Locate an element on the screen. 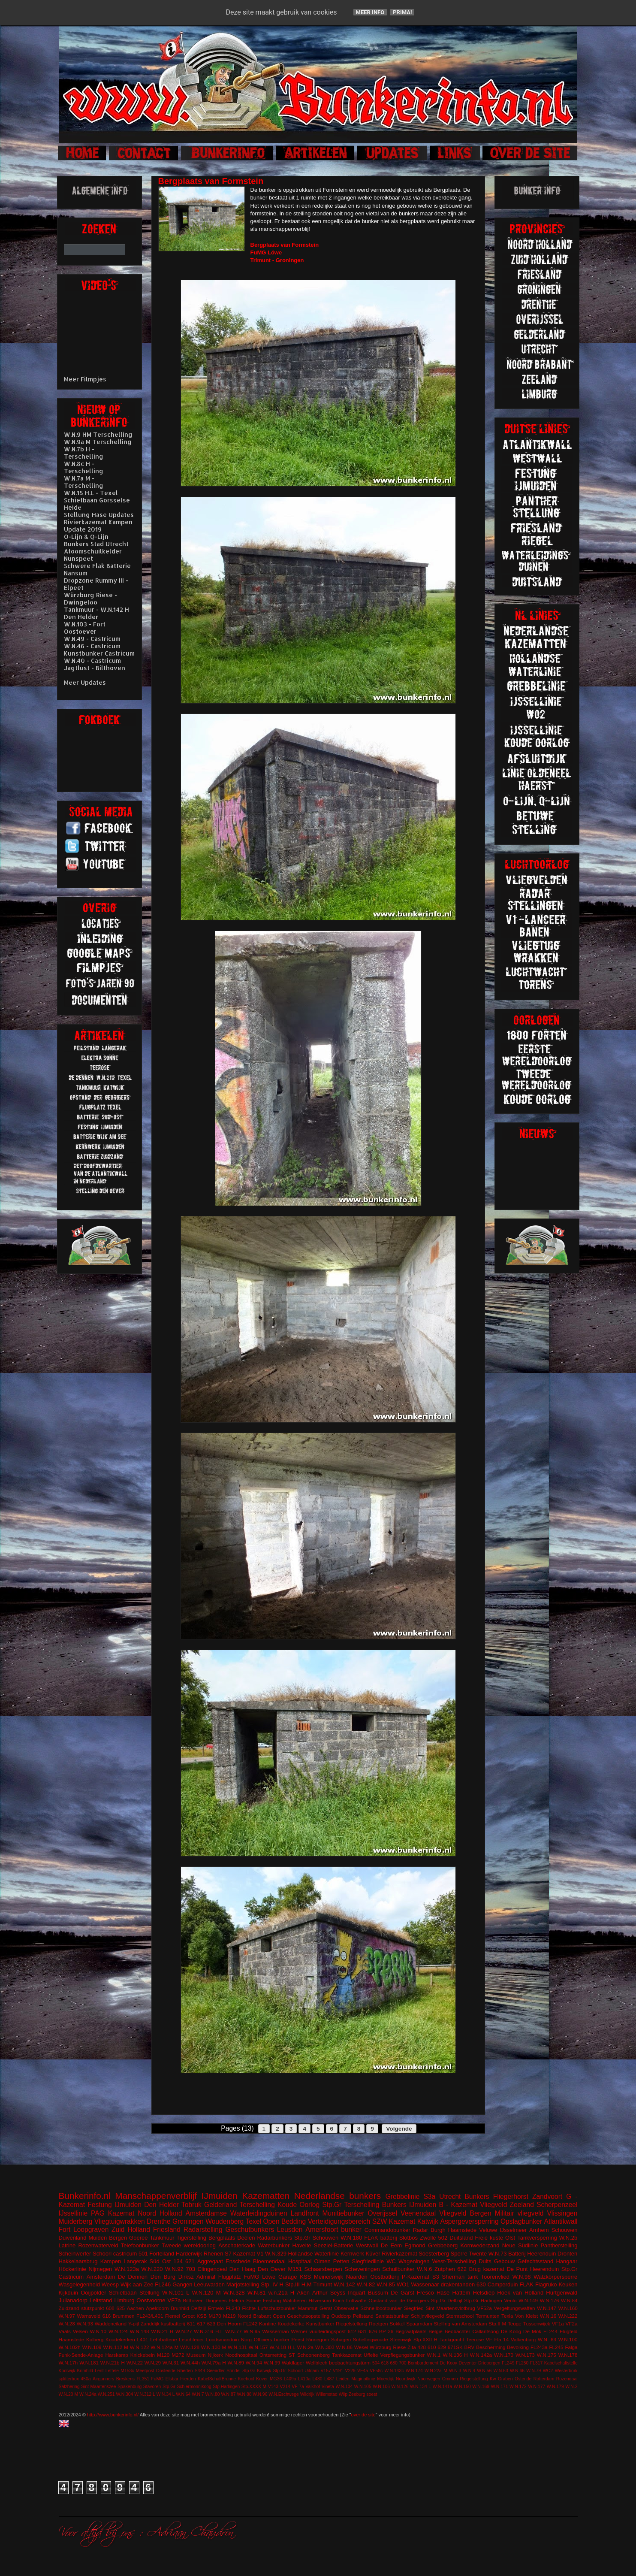 Image resolution: width=636 pixels, height=2576 pixels. FL243/L401 is located at coordinates (149, 2316).